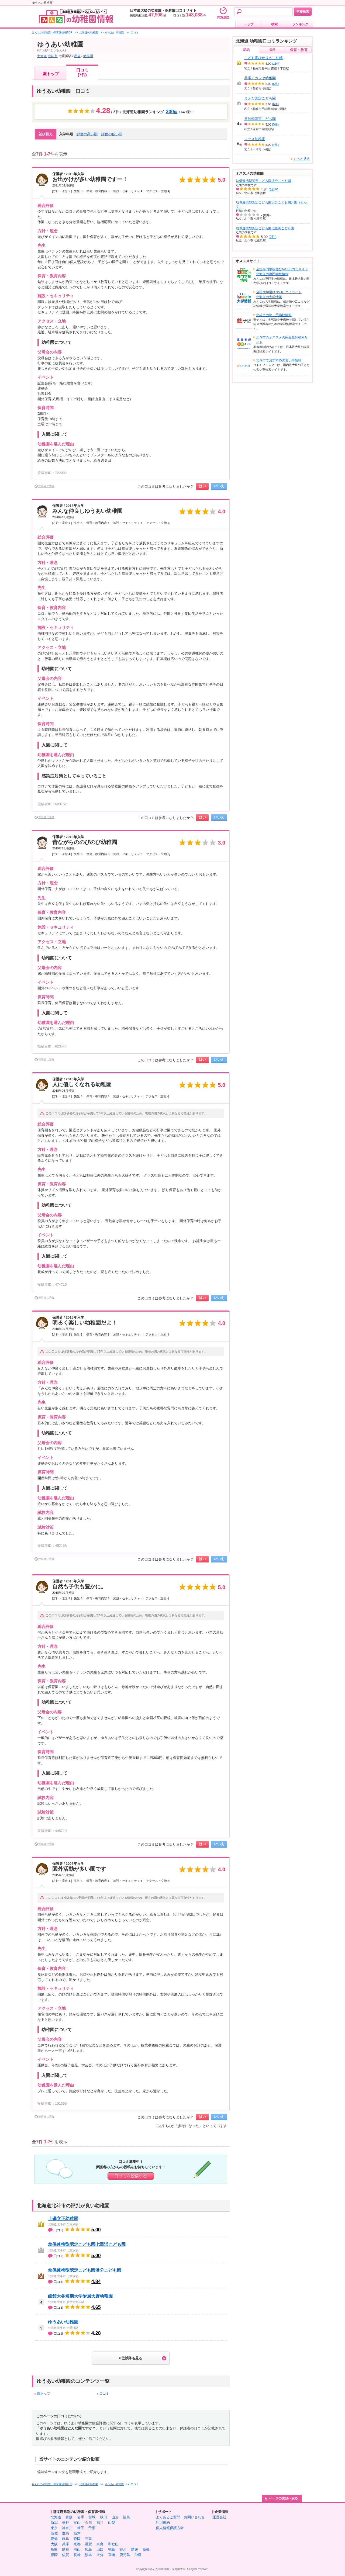 This screenshot has width=345, height=2576. What do you see at coordinates (263, 58) in the screenshot?
I see `こども園ひかりのこ札幌` at bounding box center [263, 58].